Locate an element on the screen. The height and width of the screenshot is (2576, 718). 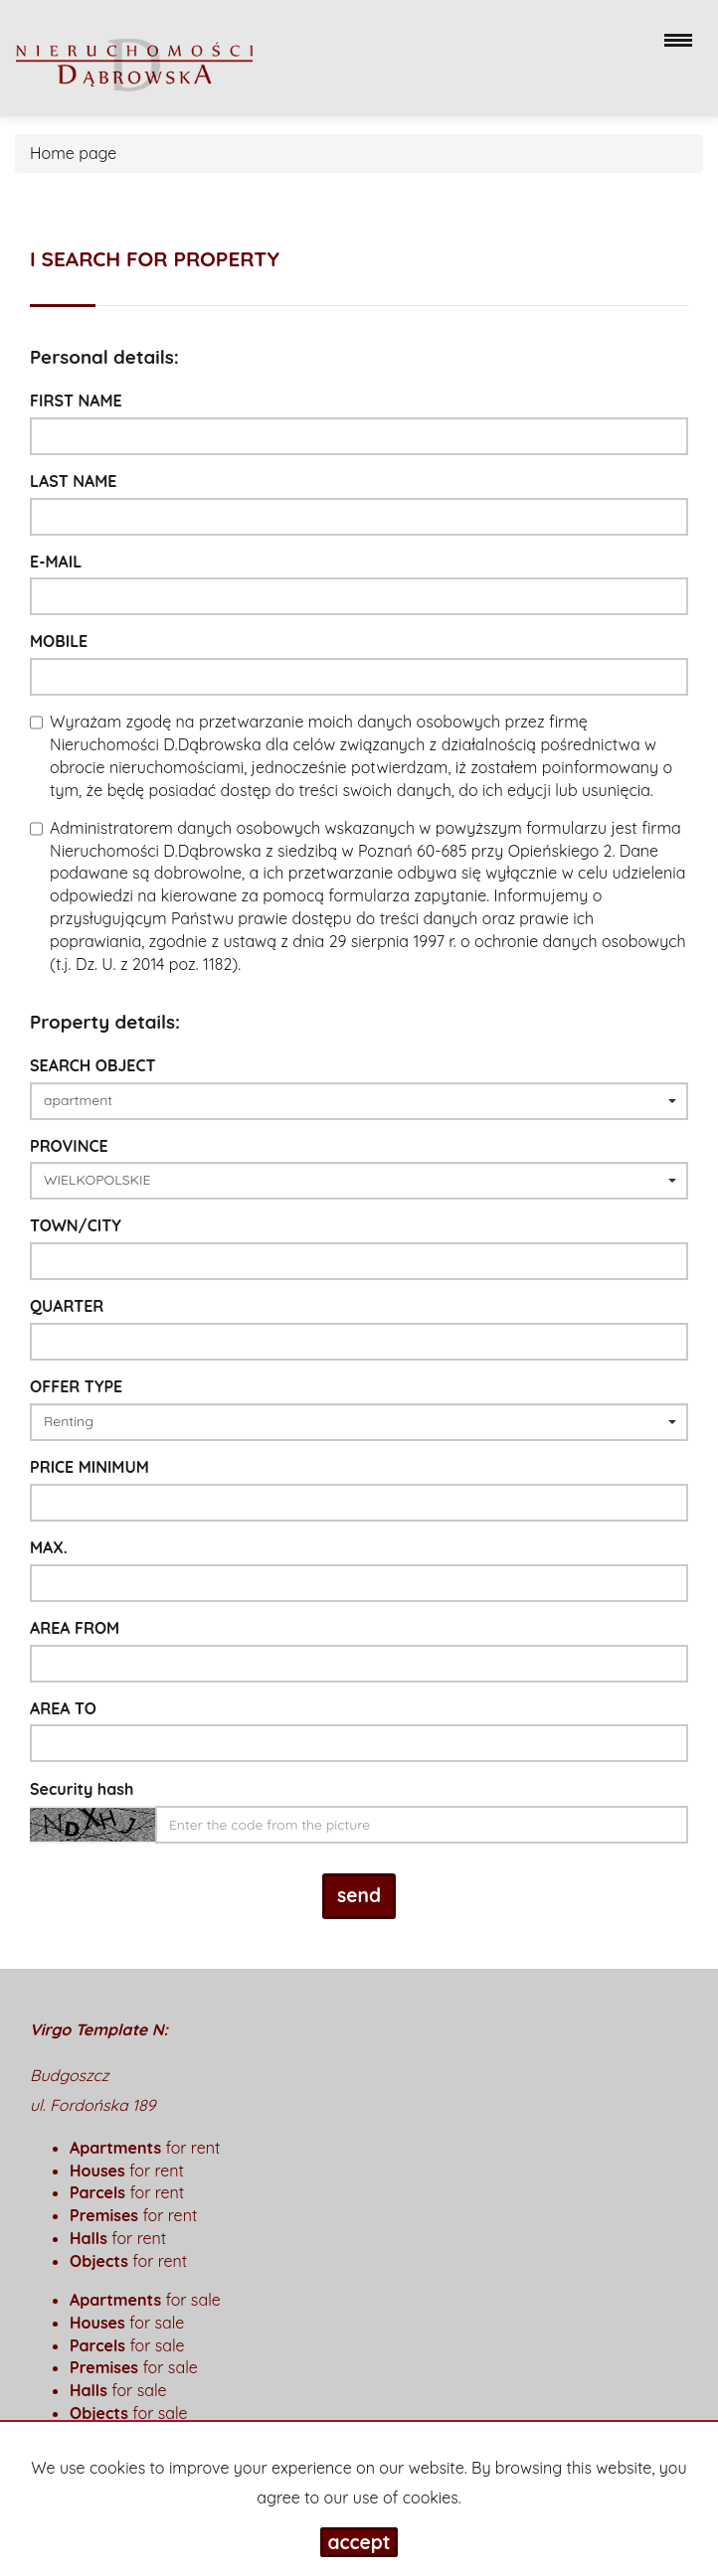
Security hash is located at coordinates (81, 1789).